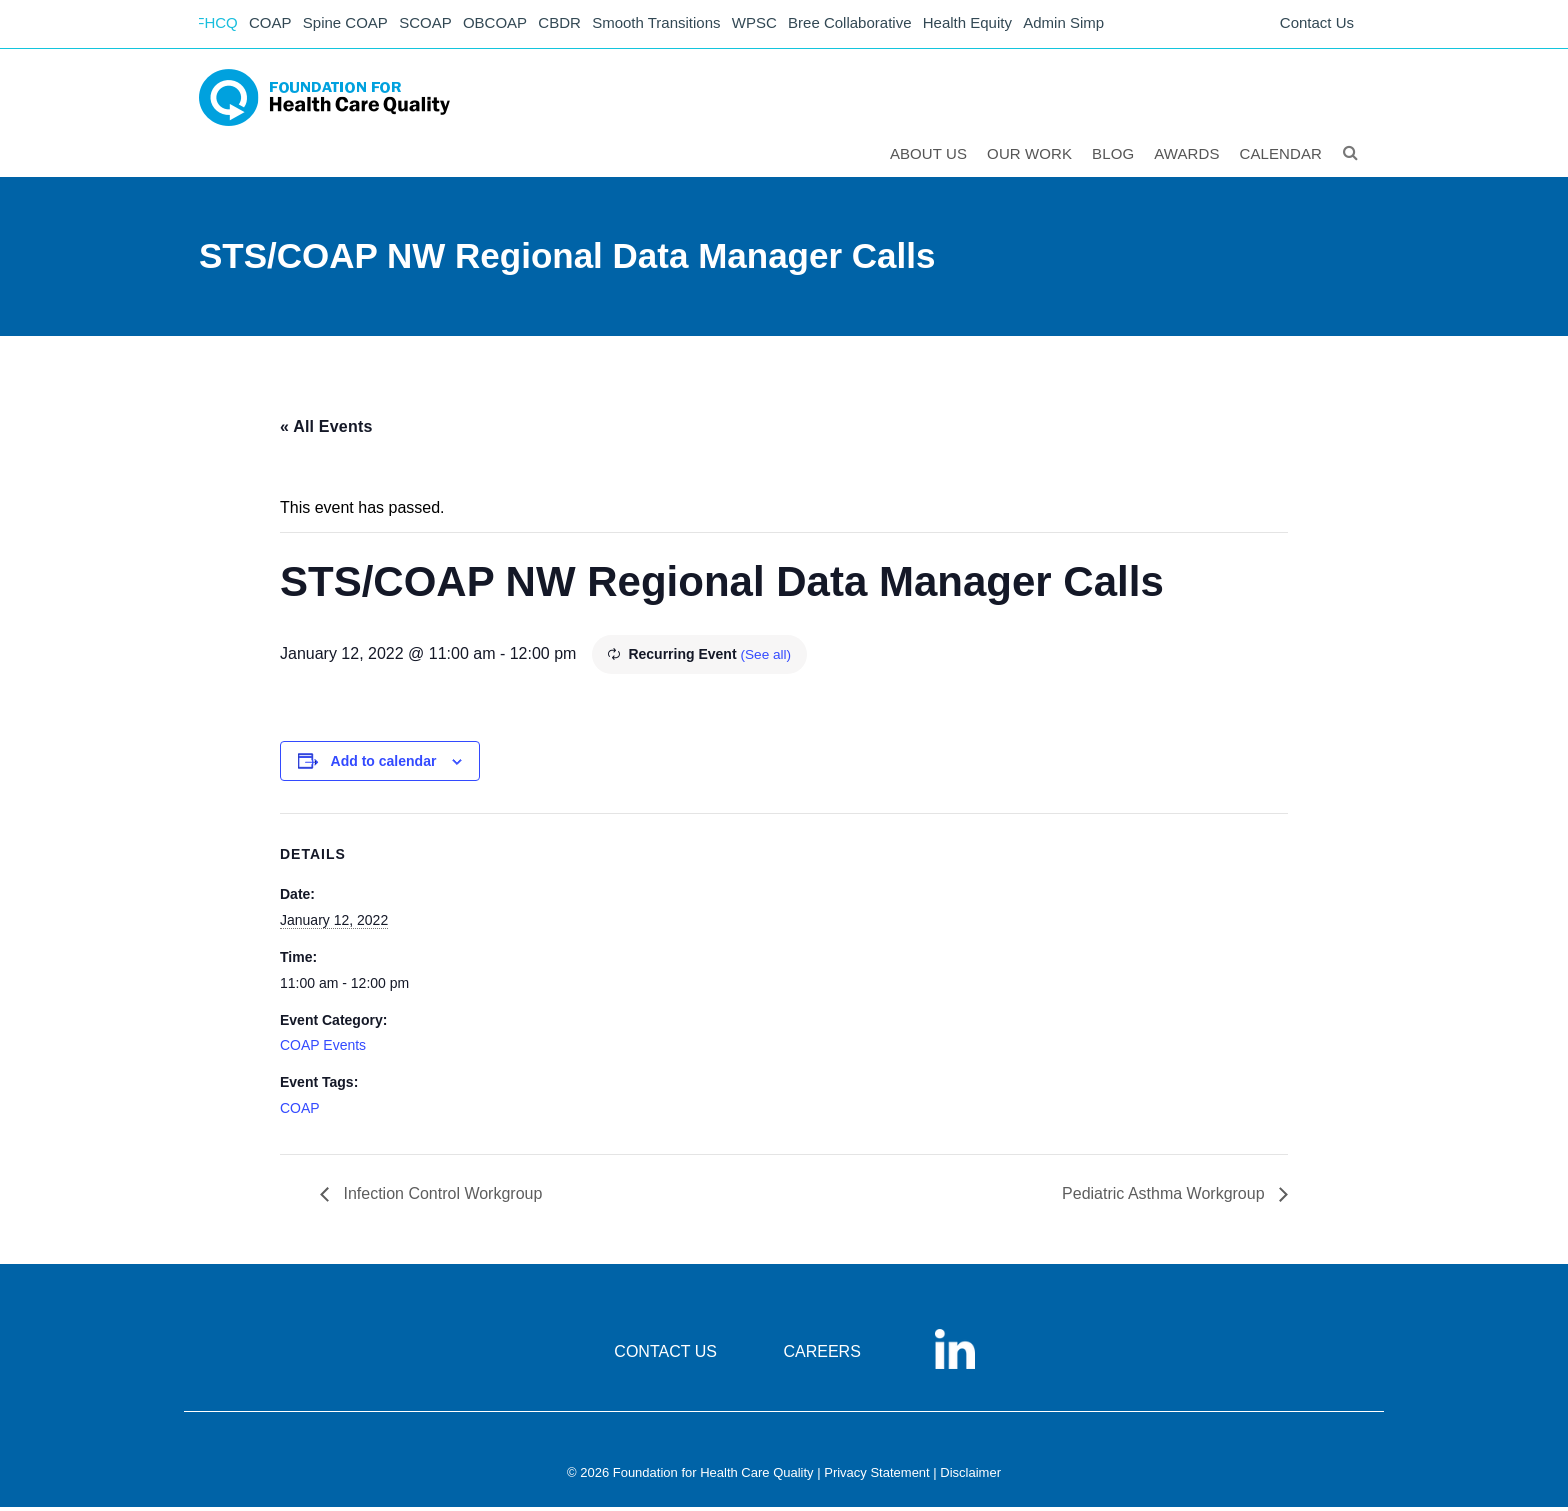 The image size is (1568, 1511). Describe the element at coordinates (1282, 156) in the screenshot. I see `Calendar` at that location.